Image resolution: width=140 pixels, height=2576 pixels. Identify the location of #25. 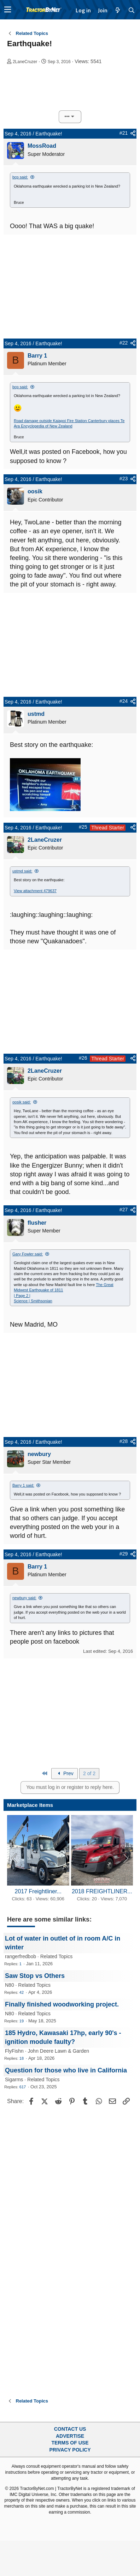
(83, 827).